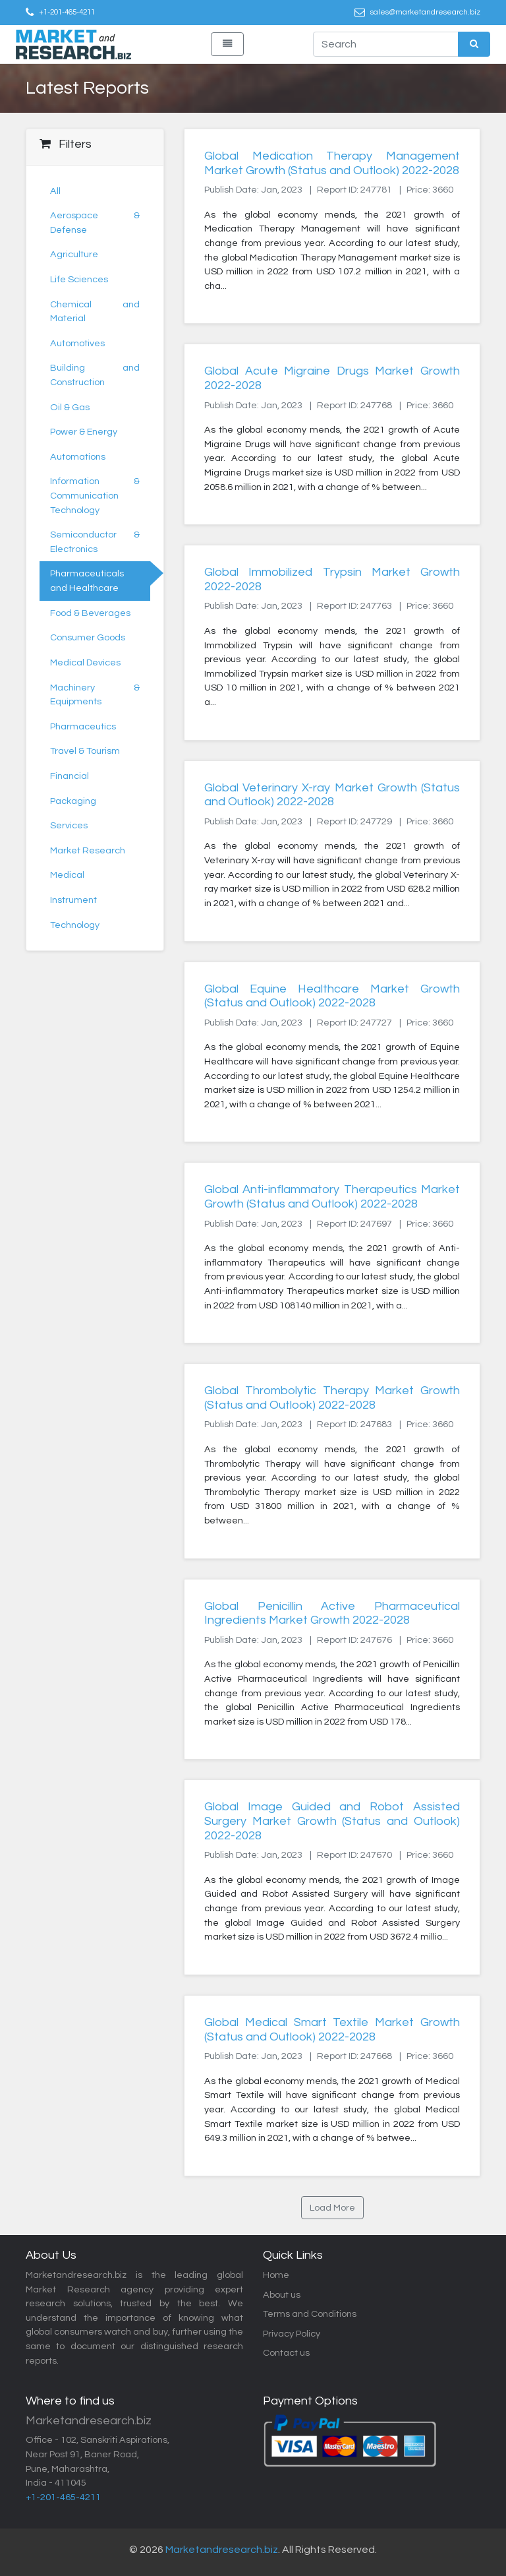  Describe the element at coordinates (79, 279) in the screenshot. I see `Life Sciences` at that location.